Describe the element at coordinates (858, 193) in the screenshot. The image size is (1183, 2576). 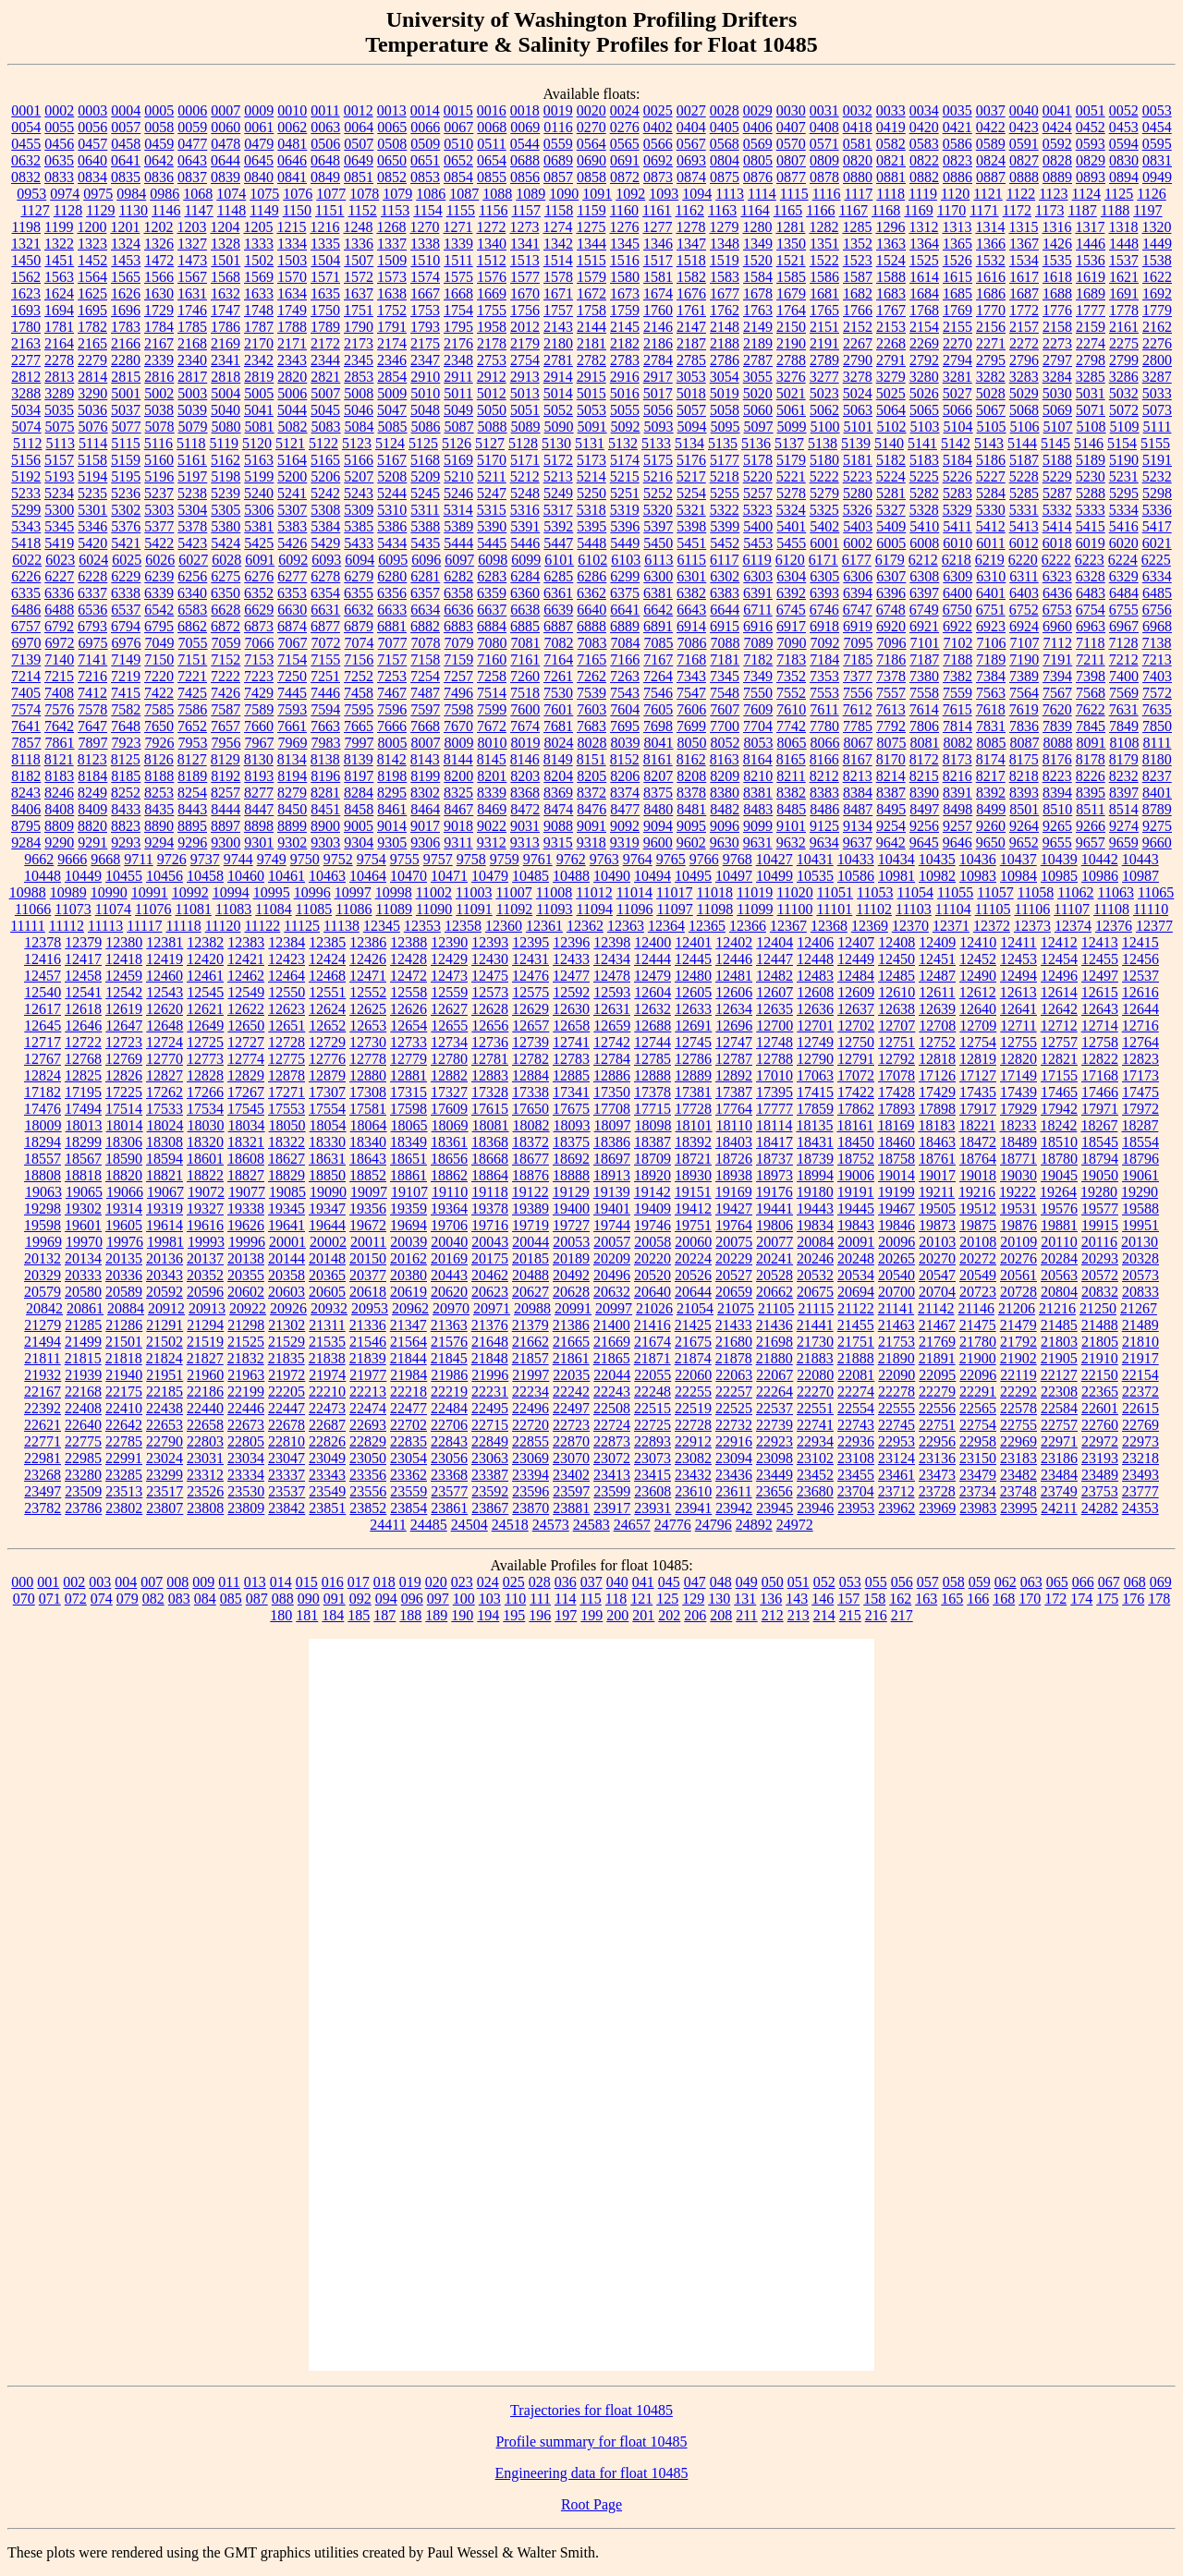
I see `1117` at that location.